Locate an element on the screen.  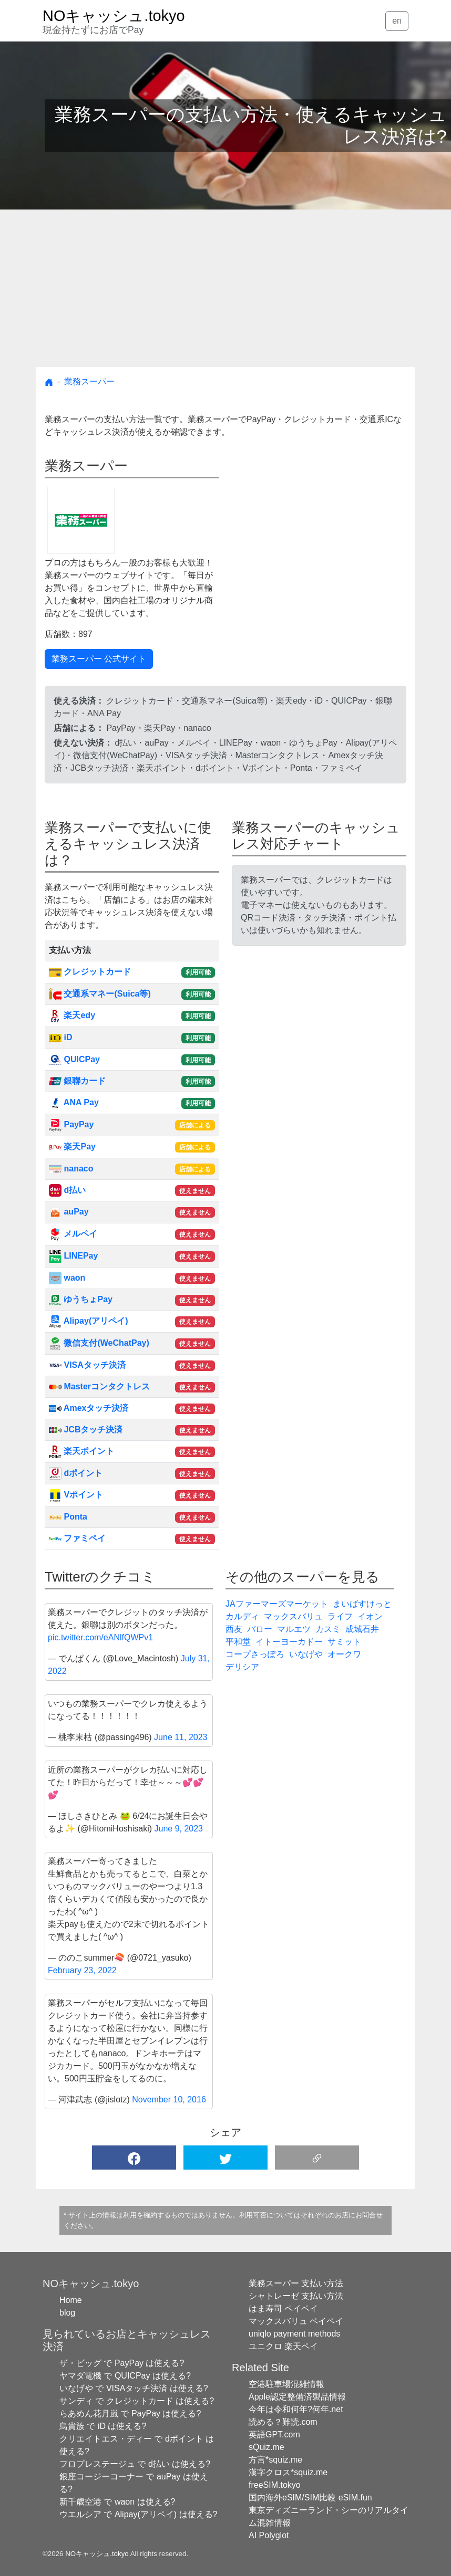
クレジットカード is located at coordinates (90, 971).